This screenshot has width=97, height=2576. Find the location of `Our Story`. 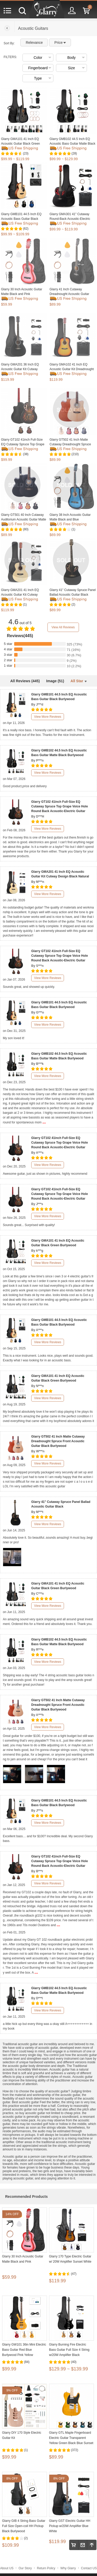

Our Story is located at coordinates (25, 2568).